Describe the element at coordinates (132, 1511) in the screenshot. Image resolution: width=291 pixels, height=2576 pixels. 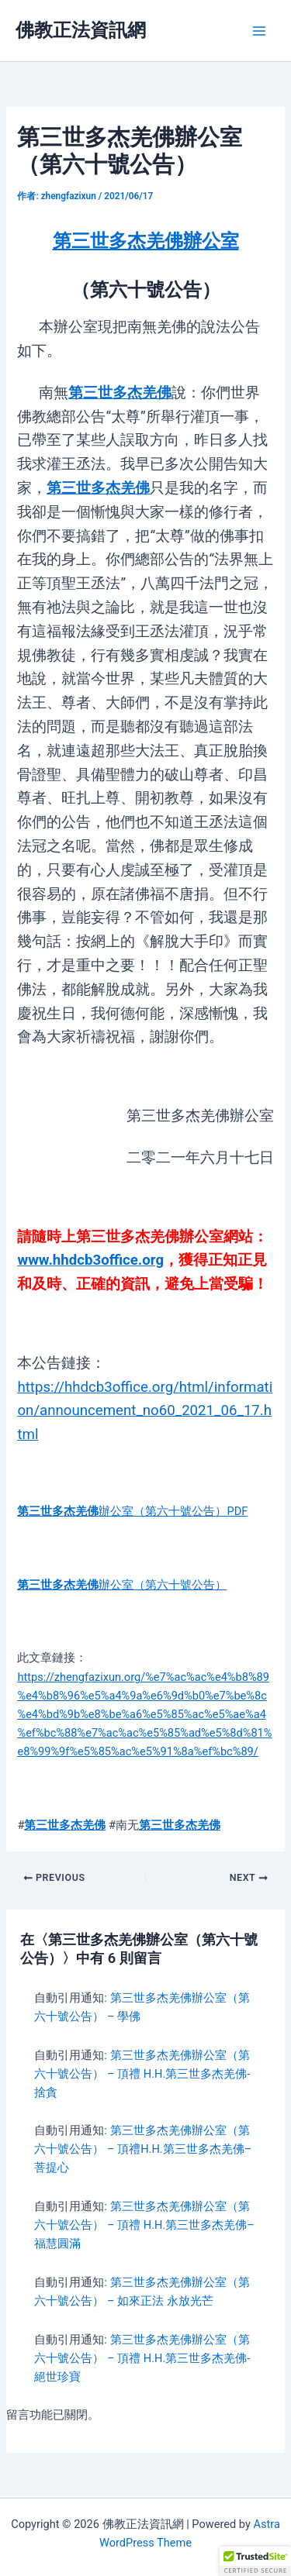
I see `辦公室（第六十號公告）PDF` at that location.